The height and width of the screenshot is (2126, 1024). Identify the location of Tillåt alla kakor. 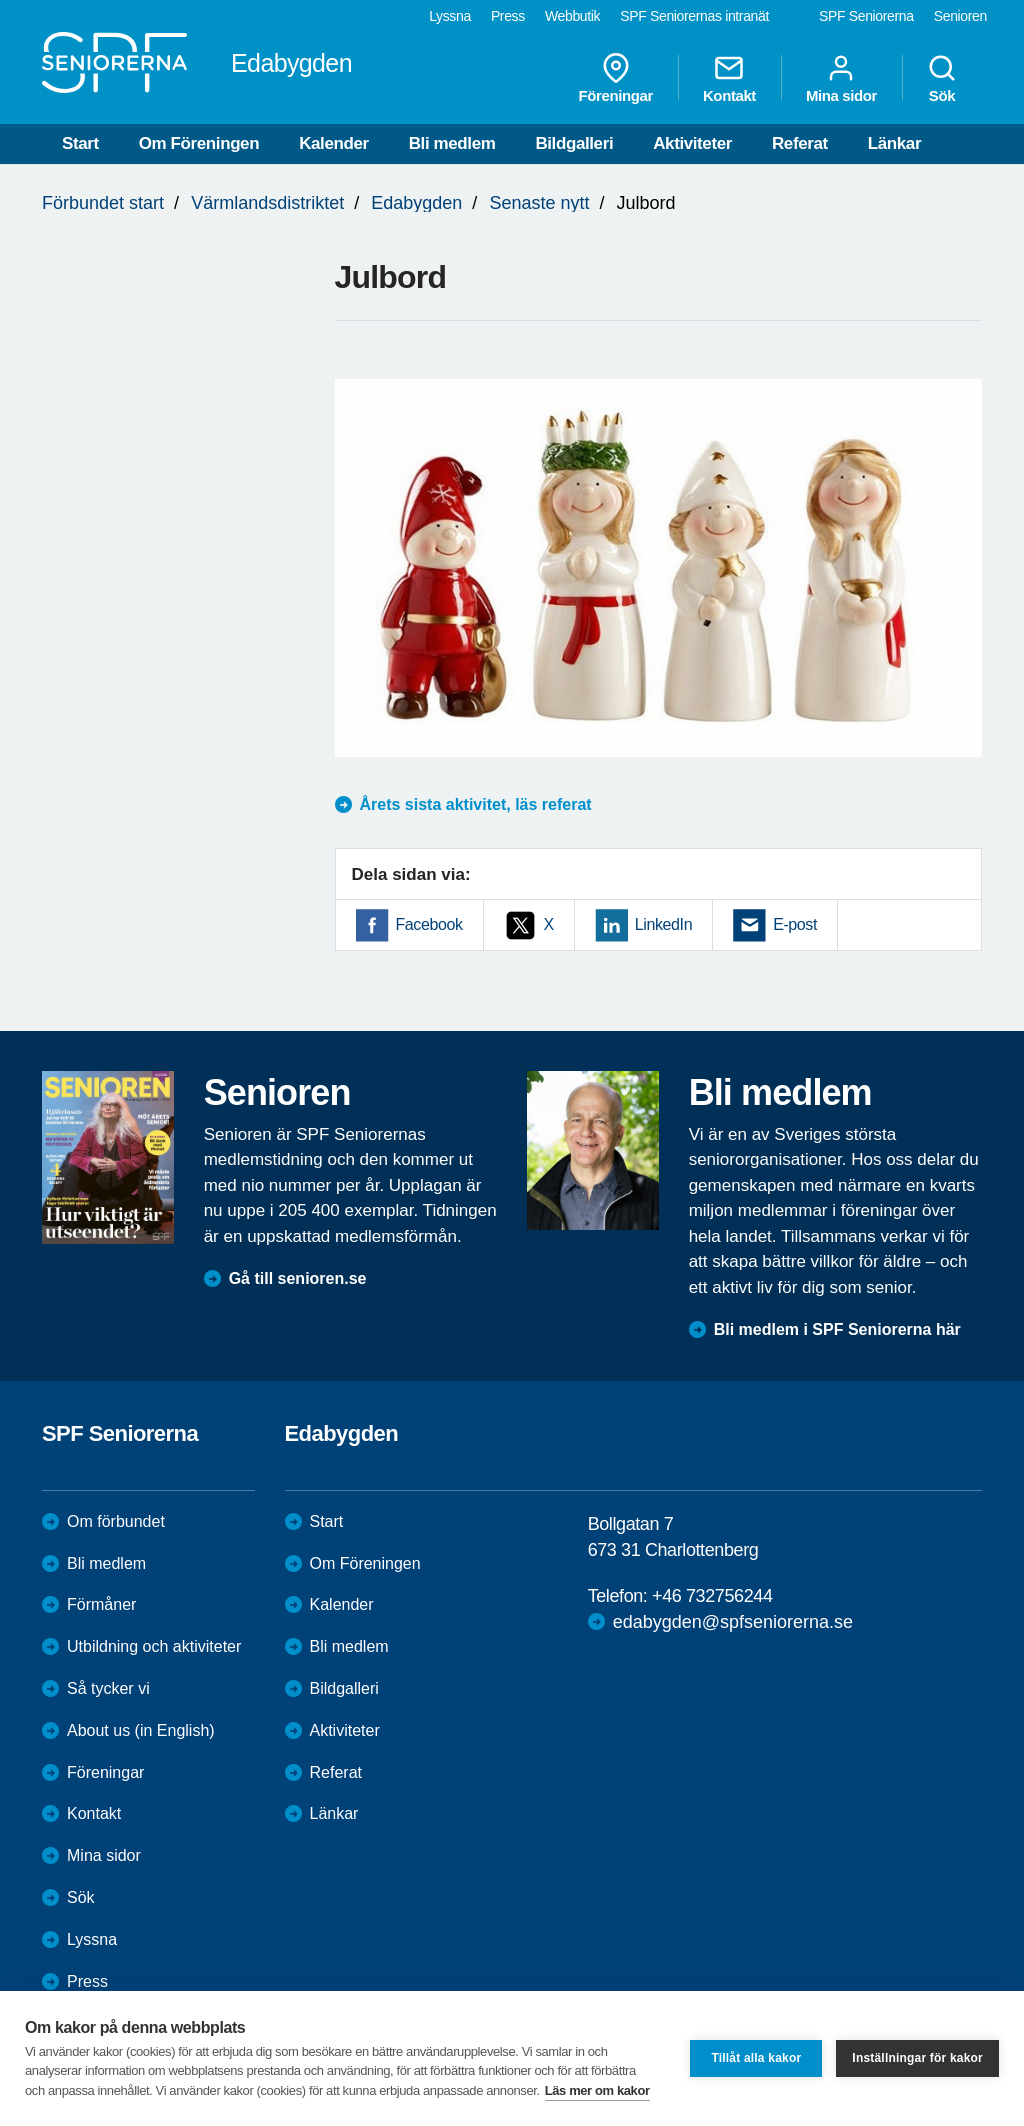
(756, 2058).